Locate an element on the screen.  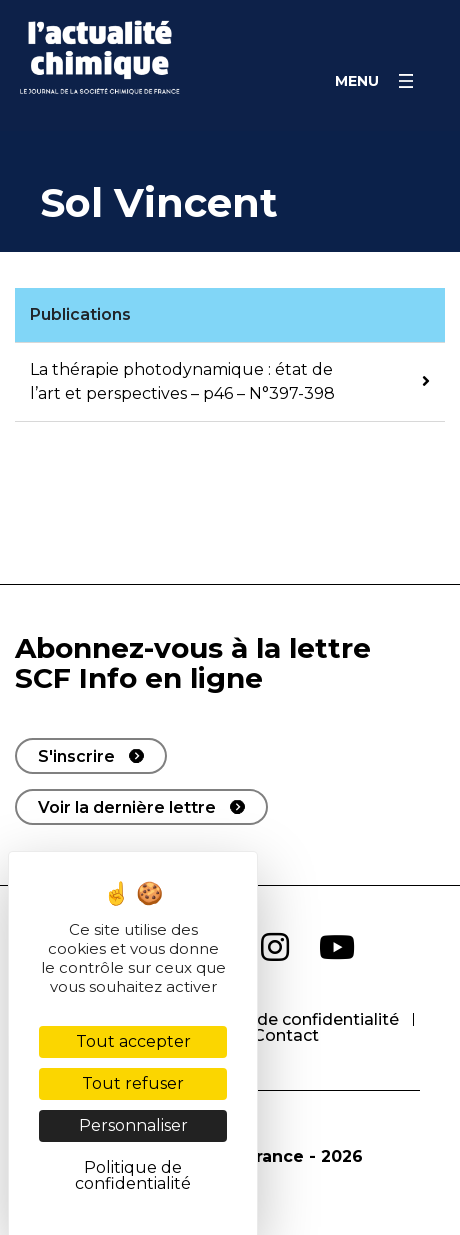
Voir la dernière lettre is located at coordinates (127, 807).